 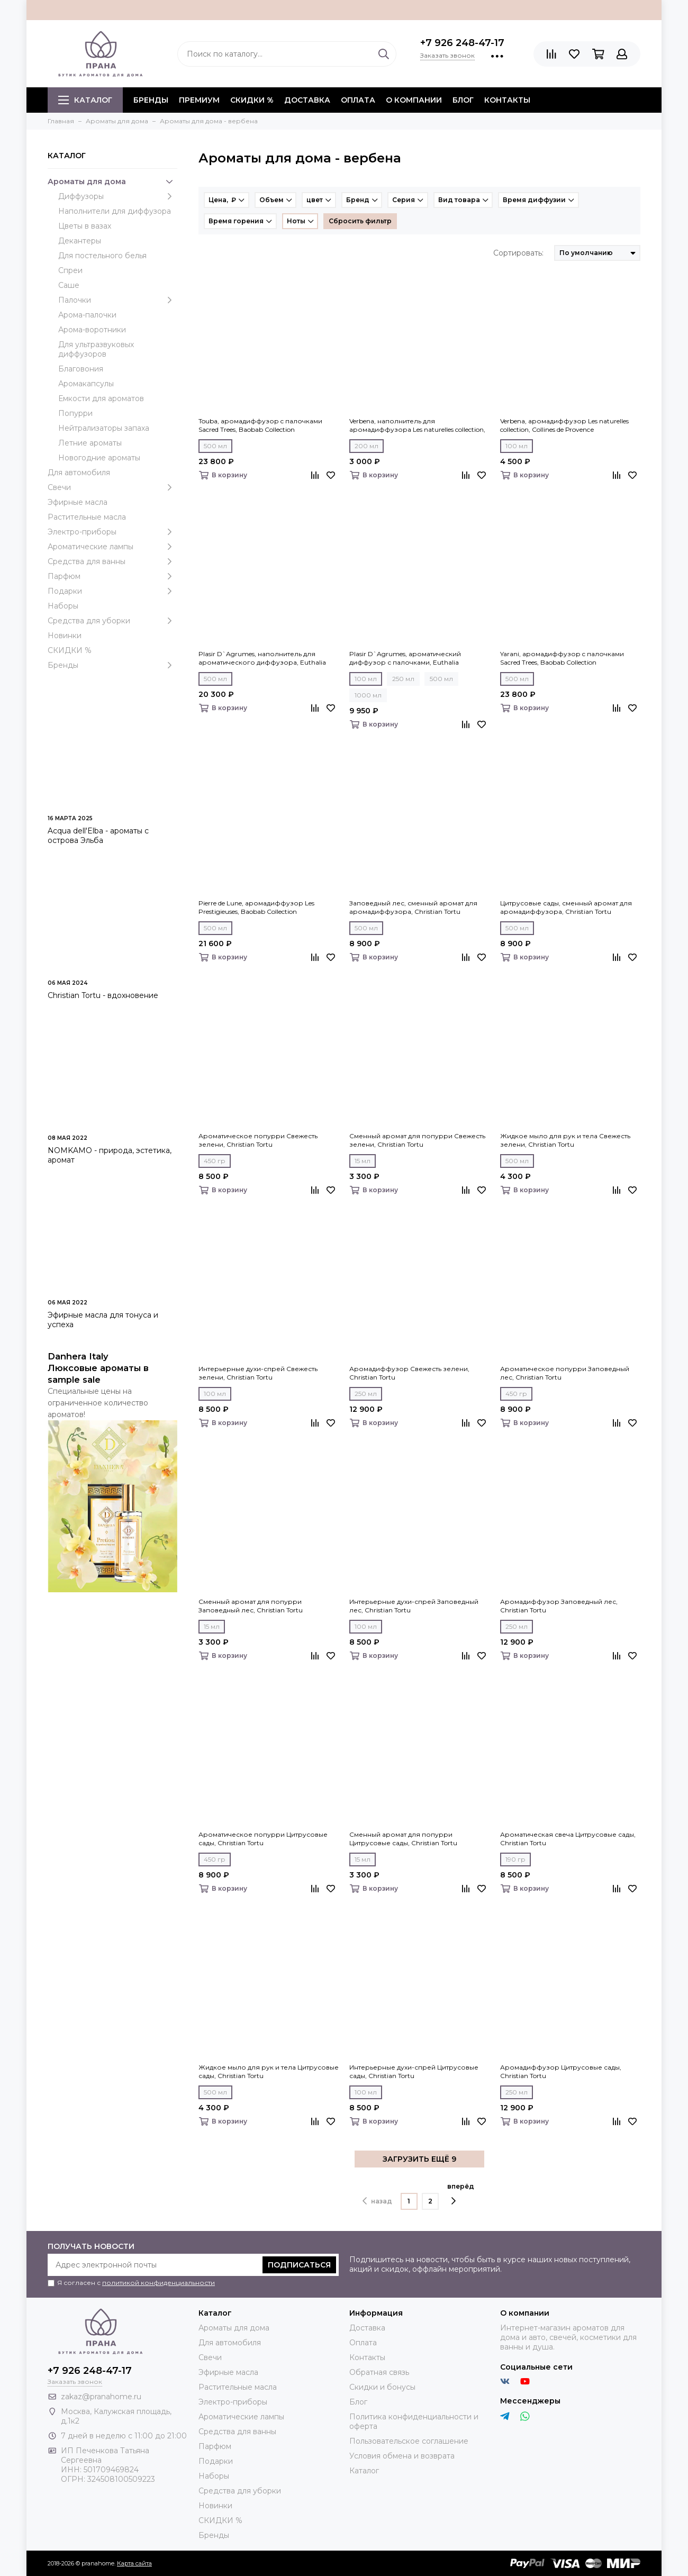 I want to click on Подписаться, so click(x=299, y=2265).